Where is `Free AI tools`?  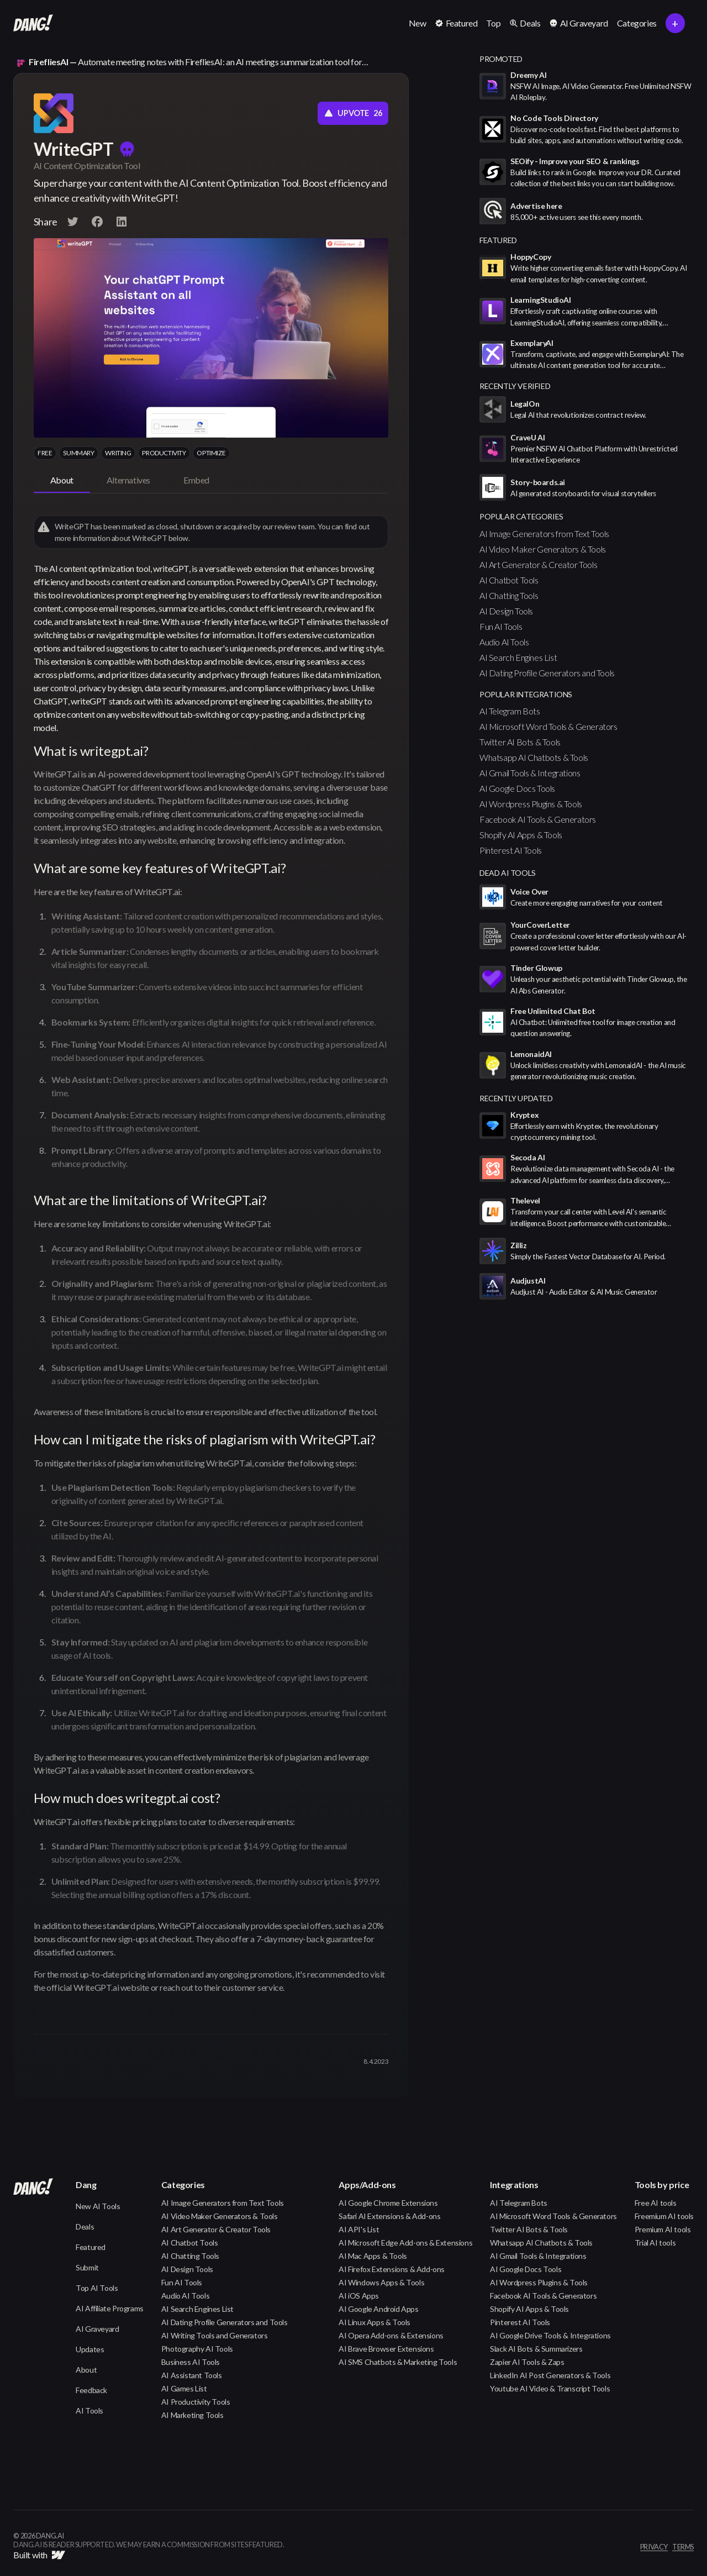
Free AI tools is located at coordinates (656, 2202).